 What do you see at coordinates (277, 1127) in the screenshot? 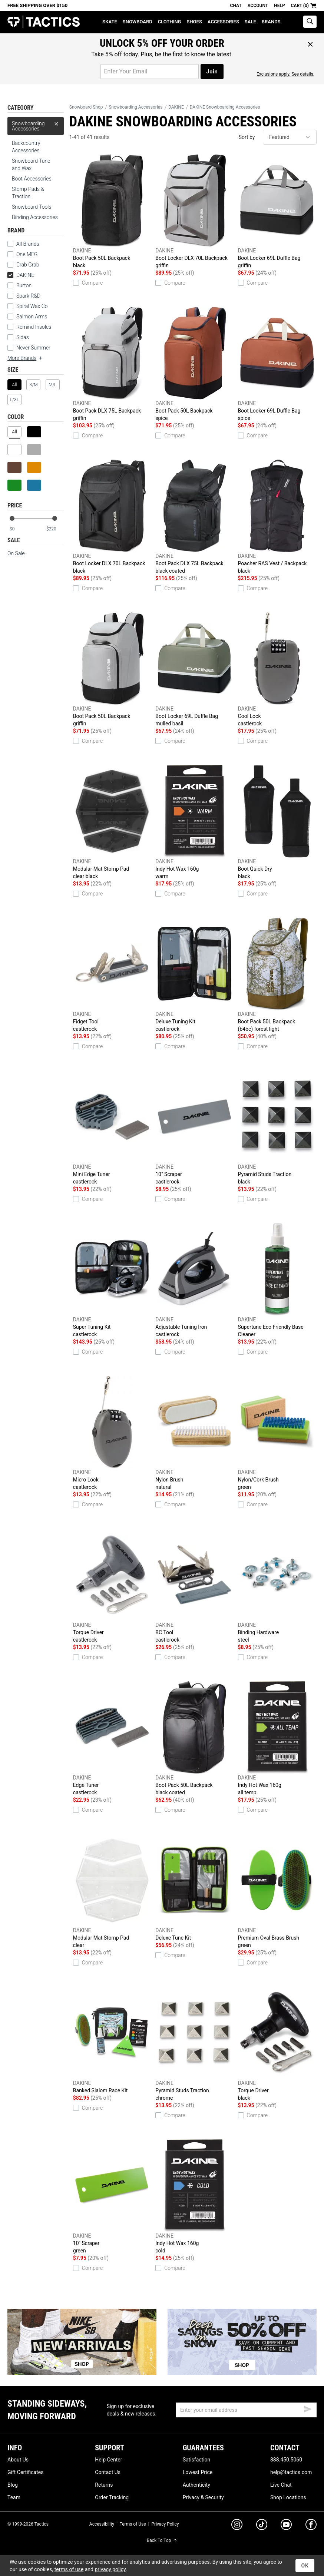
I see `Pyramid Studs Traction` at bounding box center [277, 1127].